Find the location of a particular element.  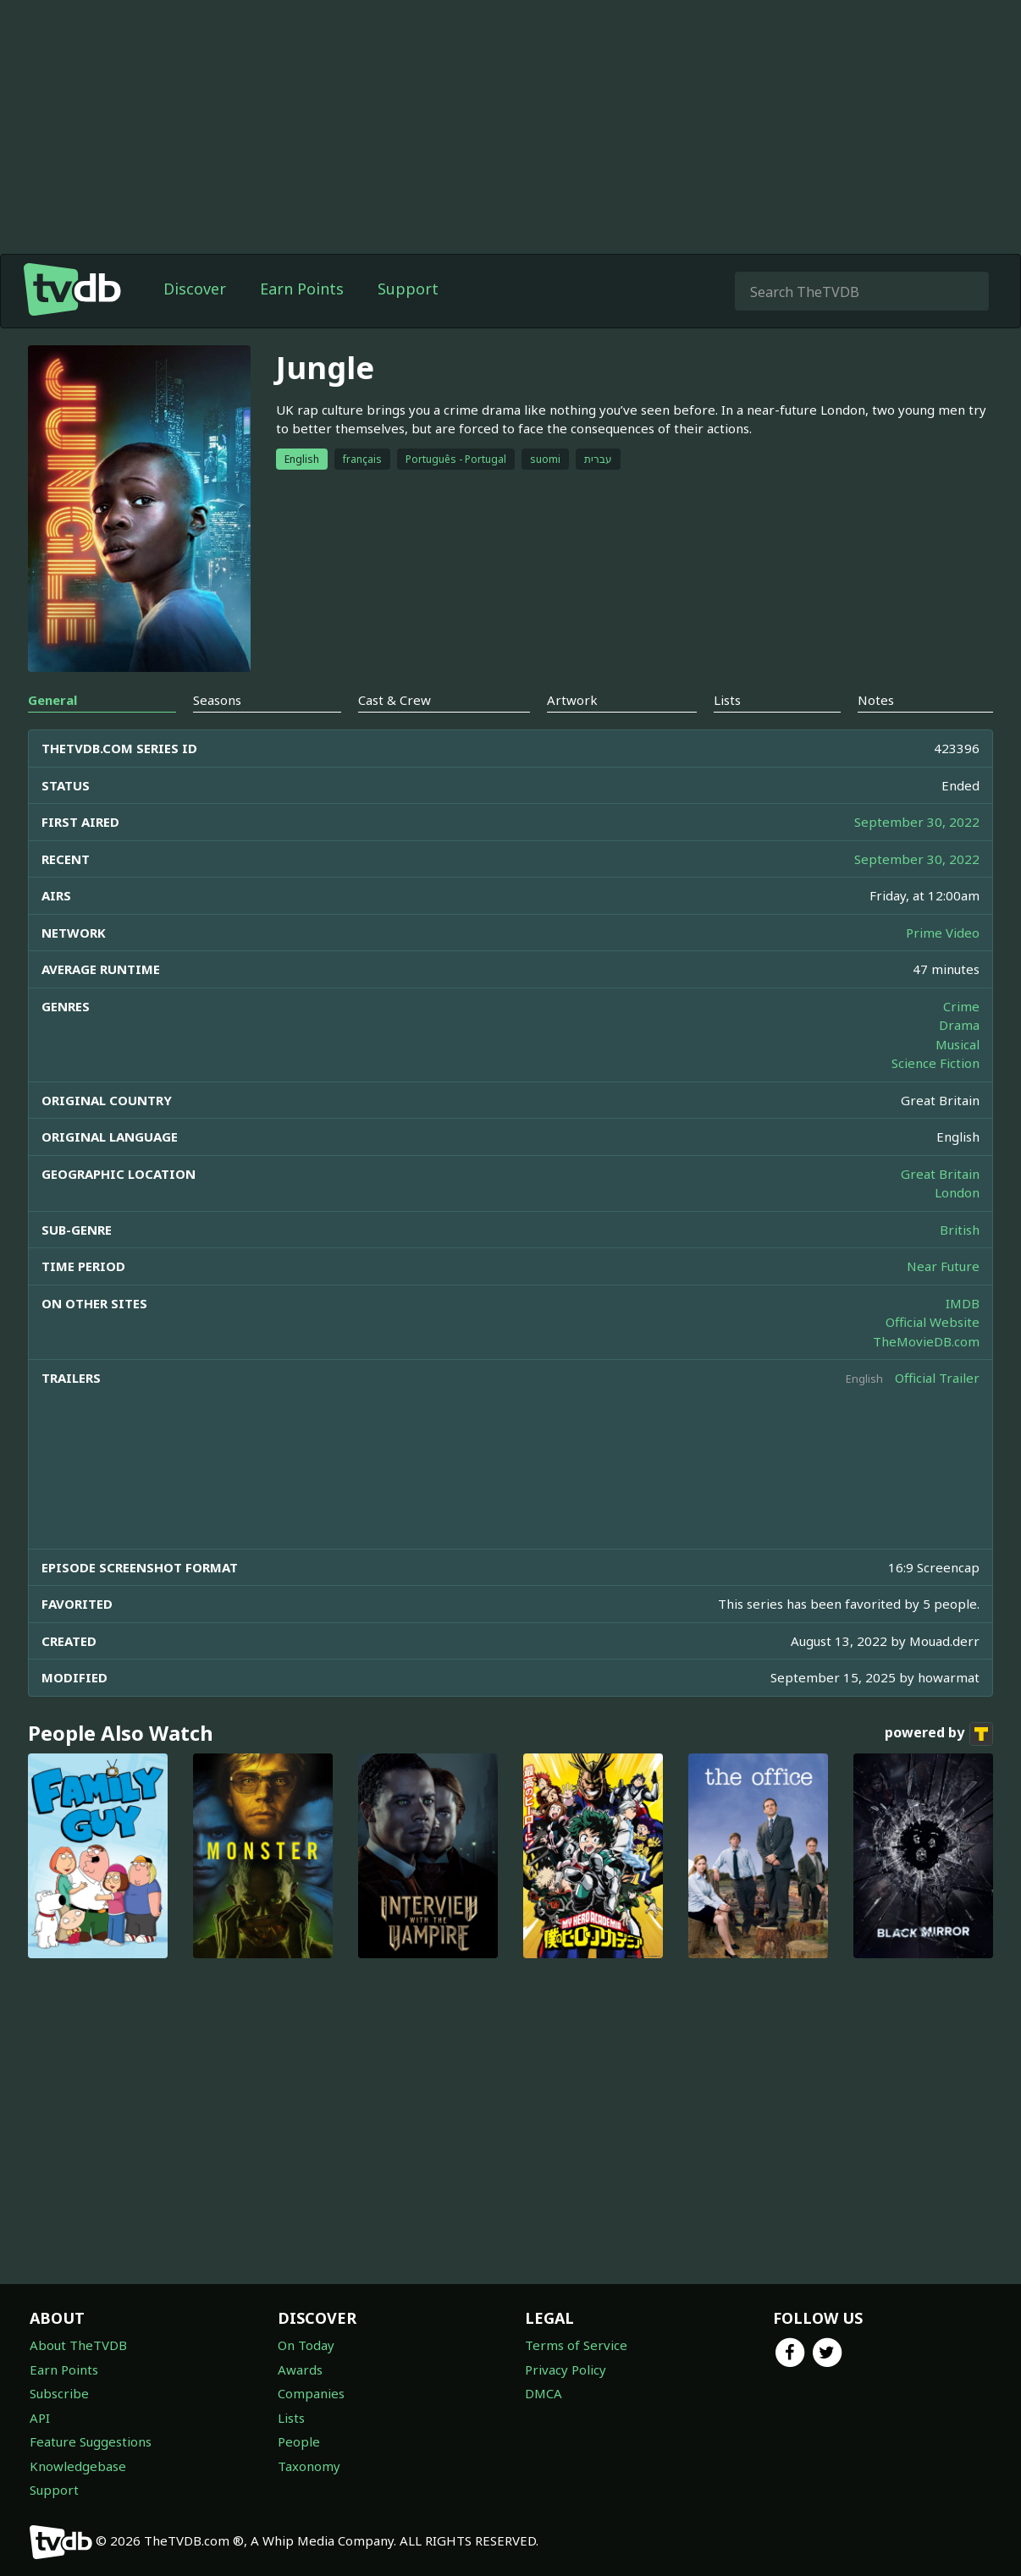

September 30, 2022 is located at coordinates (917, 821).